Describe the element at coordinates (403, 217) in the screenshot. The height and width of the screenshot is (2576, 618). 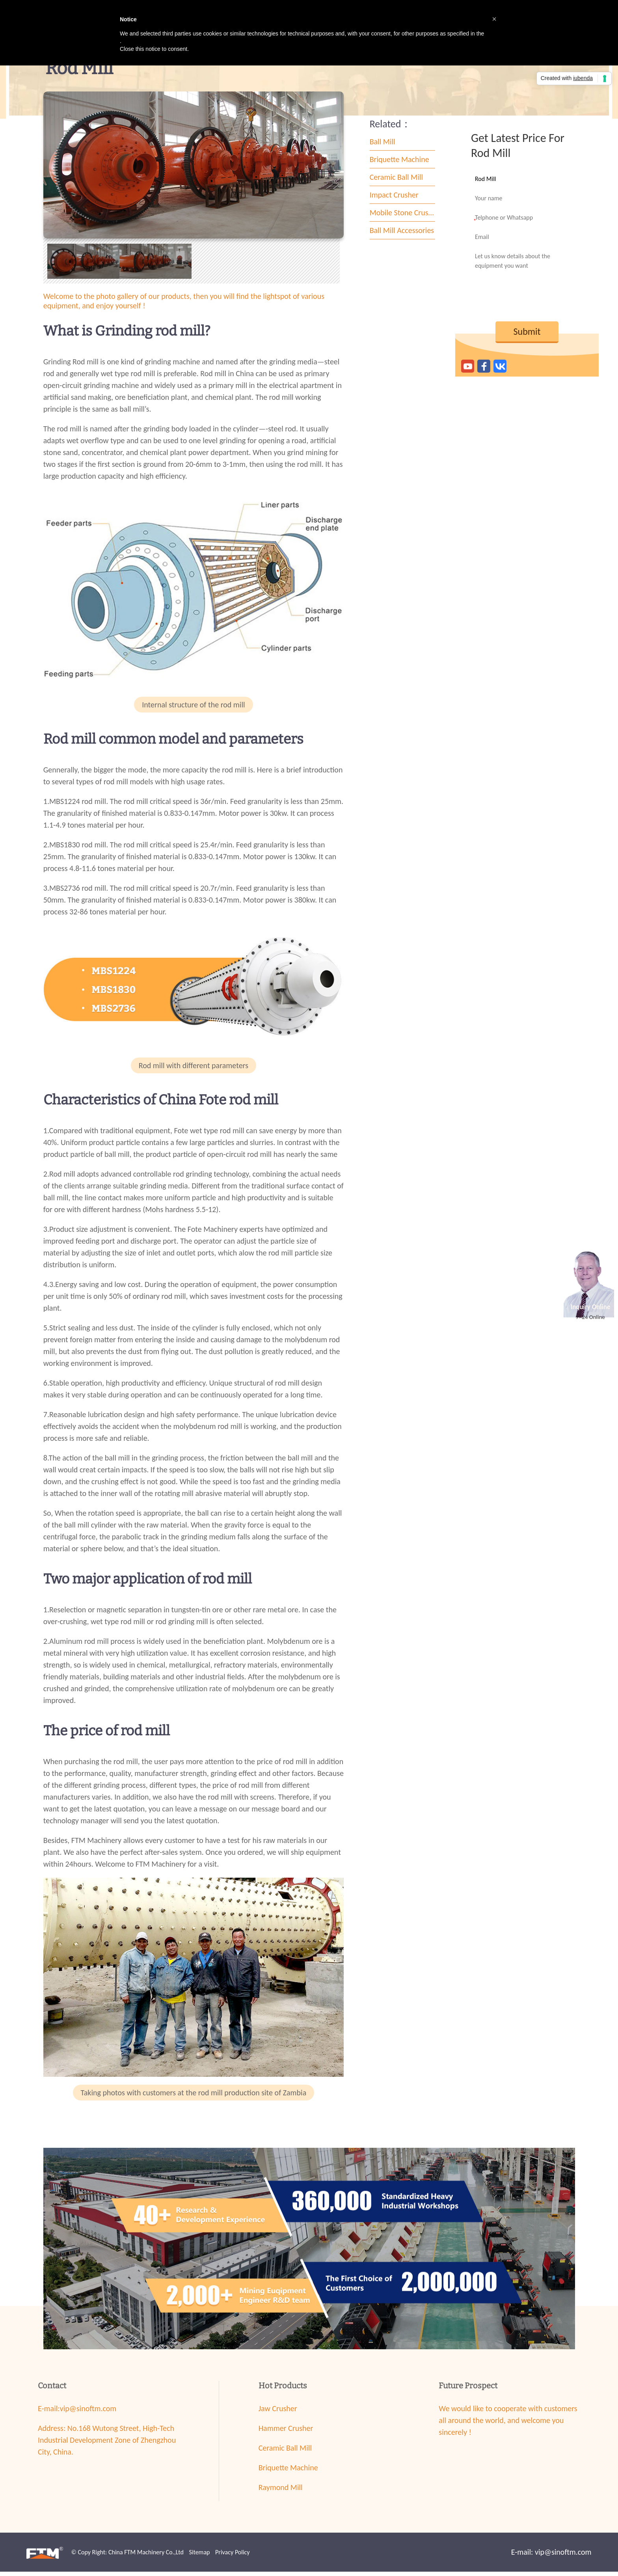
I see `Mobile Stone Crusher` at that location.